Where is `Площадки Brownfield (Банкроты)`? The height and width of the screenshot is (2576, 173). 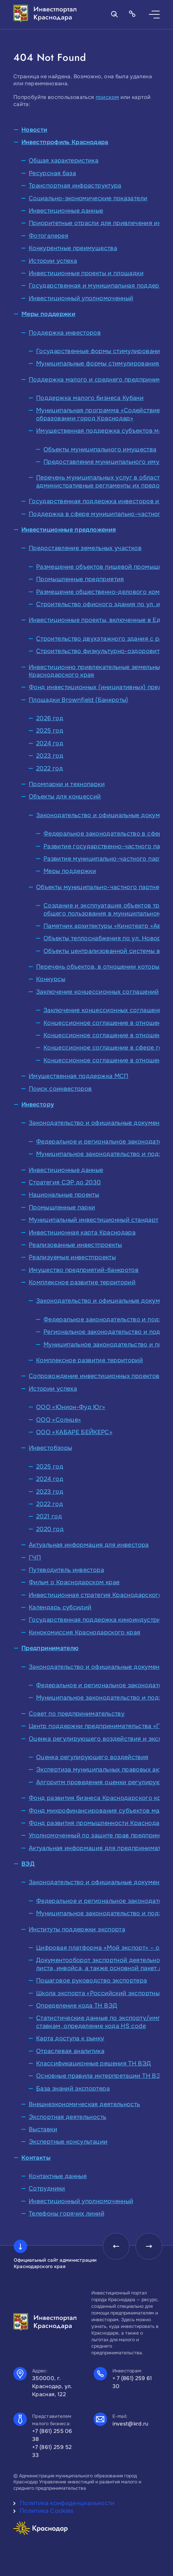
Площадки Brownfield (Банкроты) is located at coordinates (78, 700).